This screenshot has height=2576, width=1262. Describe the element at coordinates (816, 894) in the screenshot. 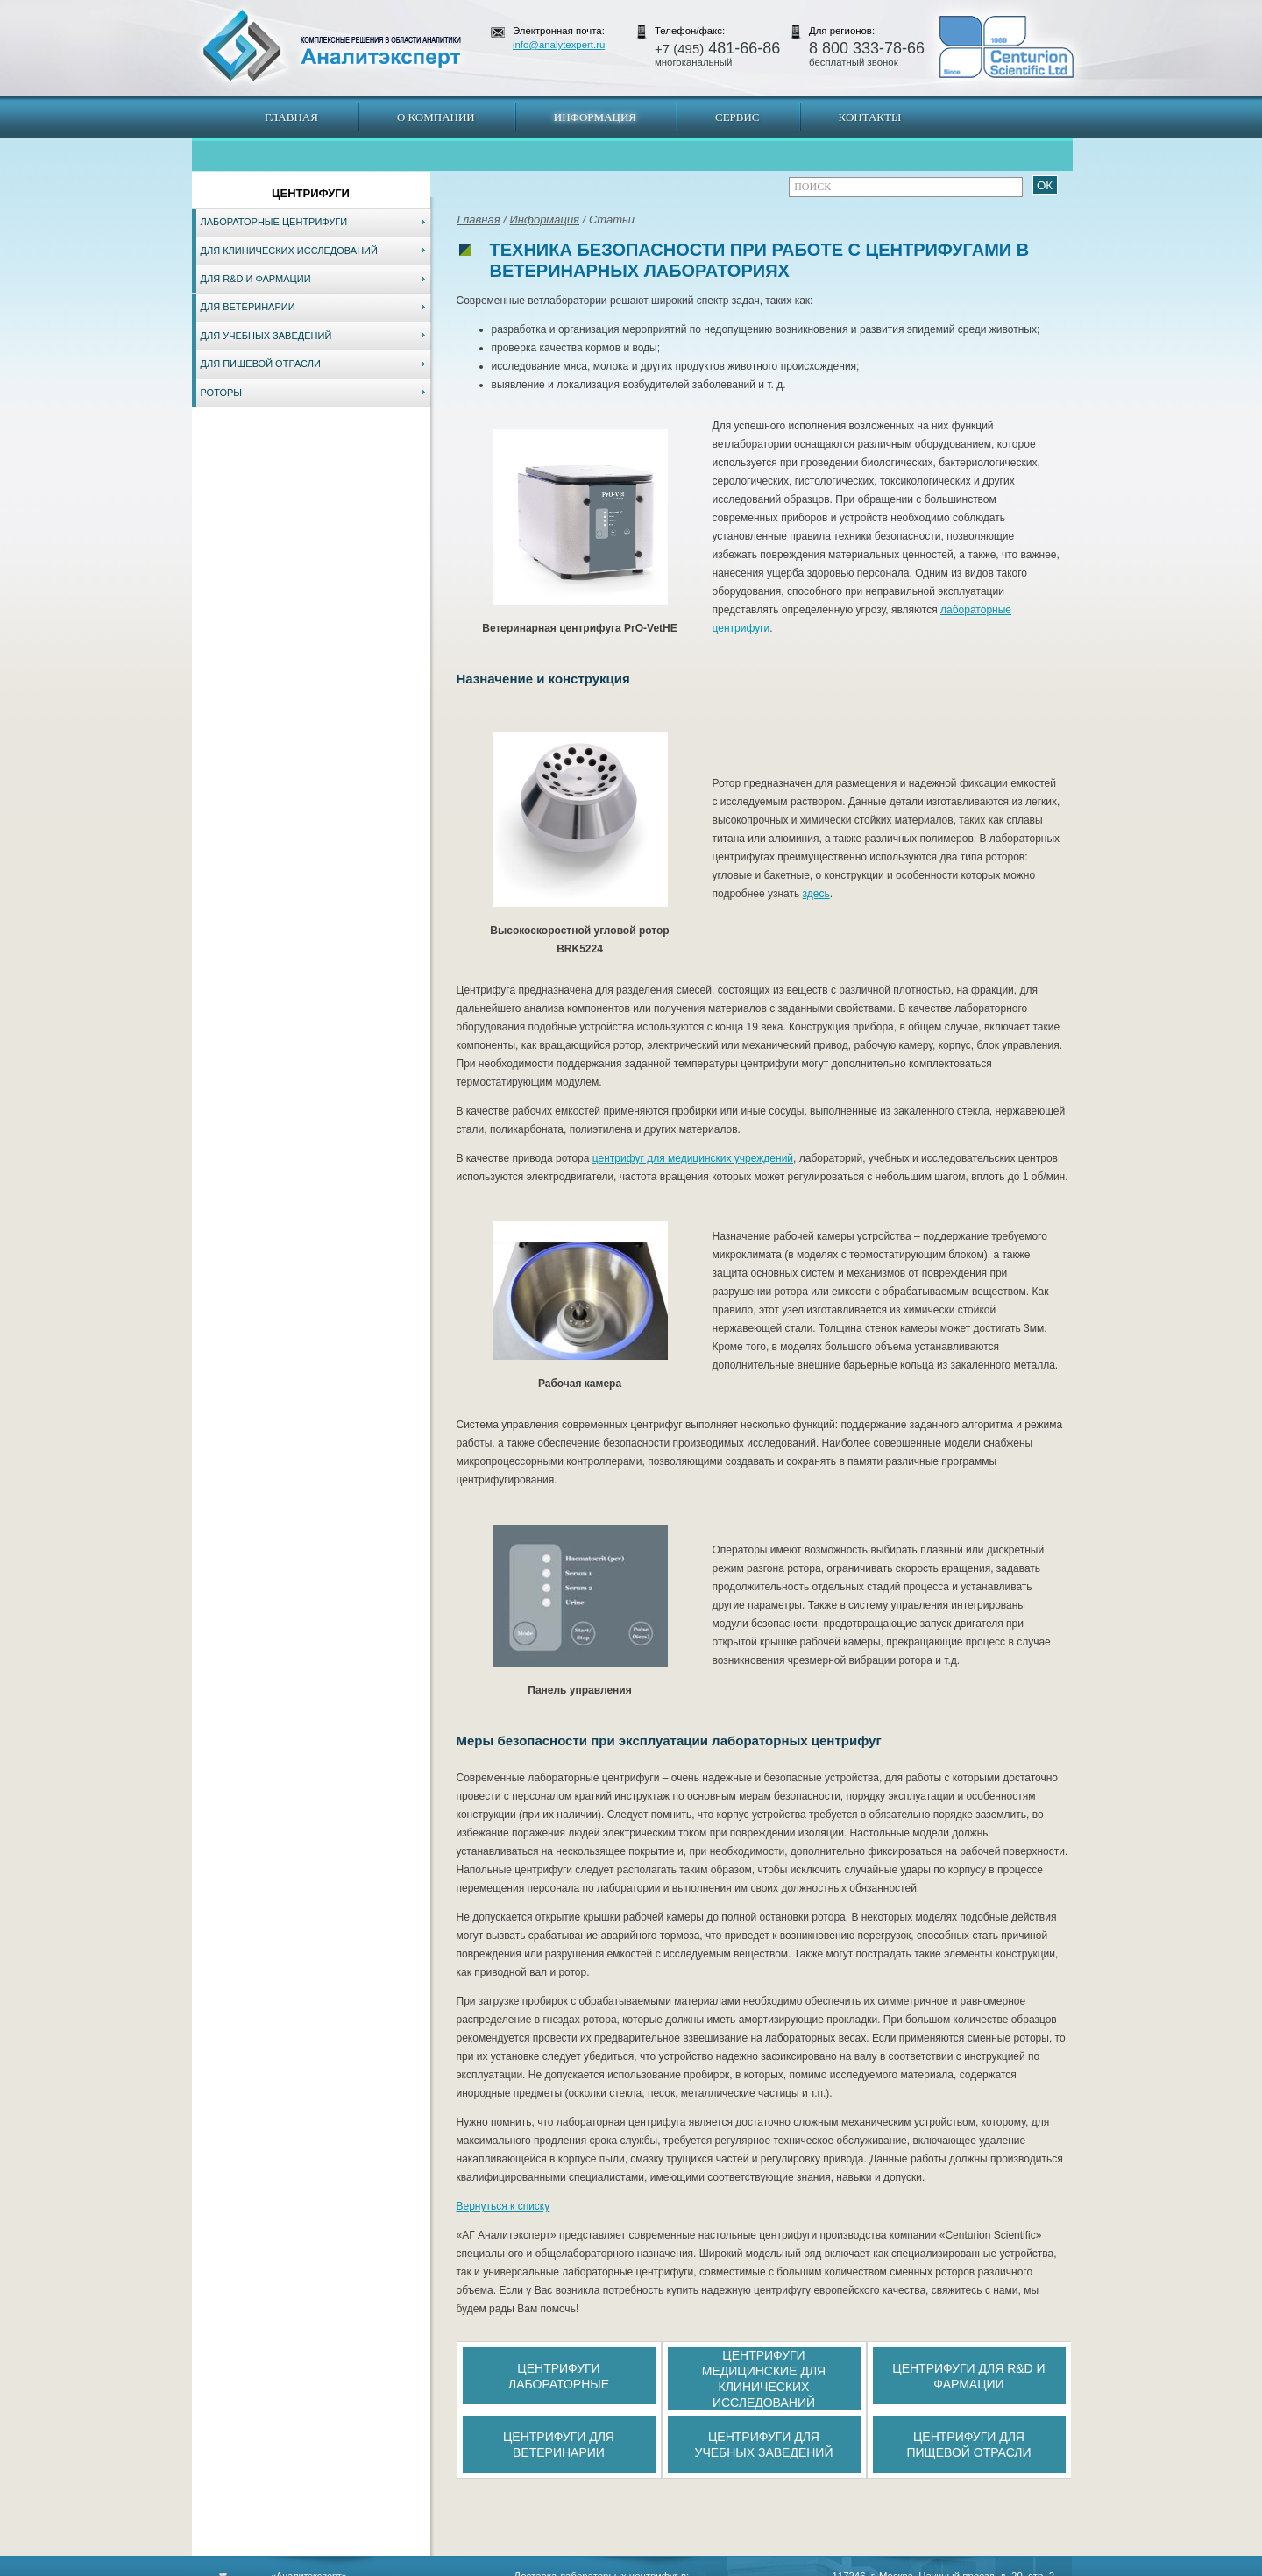

I see `здесь` at that location.